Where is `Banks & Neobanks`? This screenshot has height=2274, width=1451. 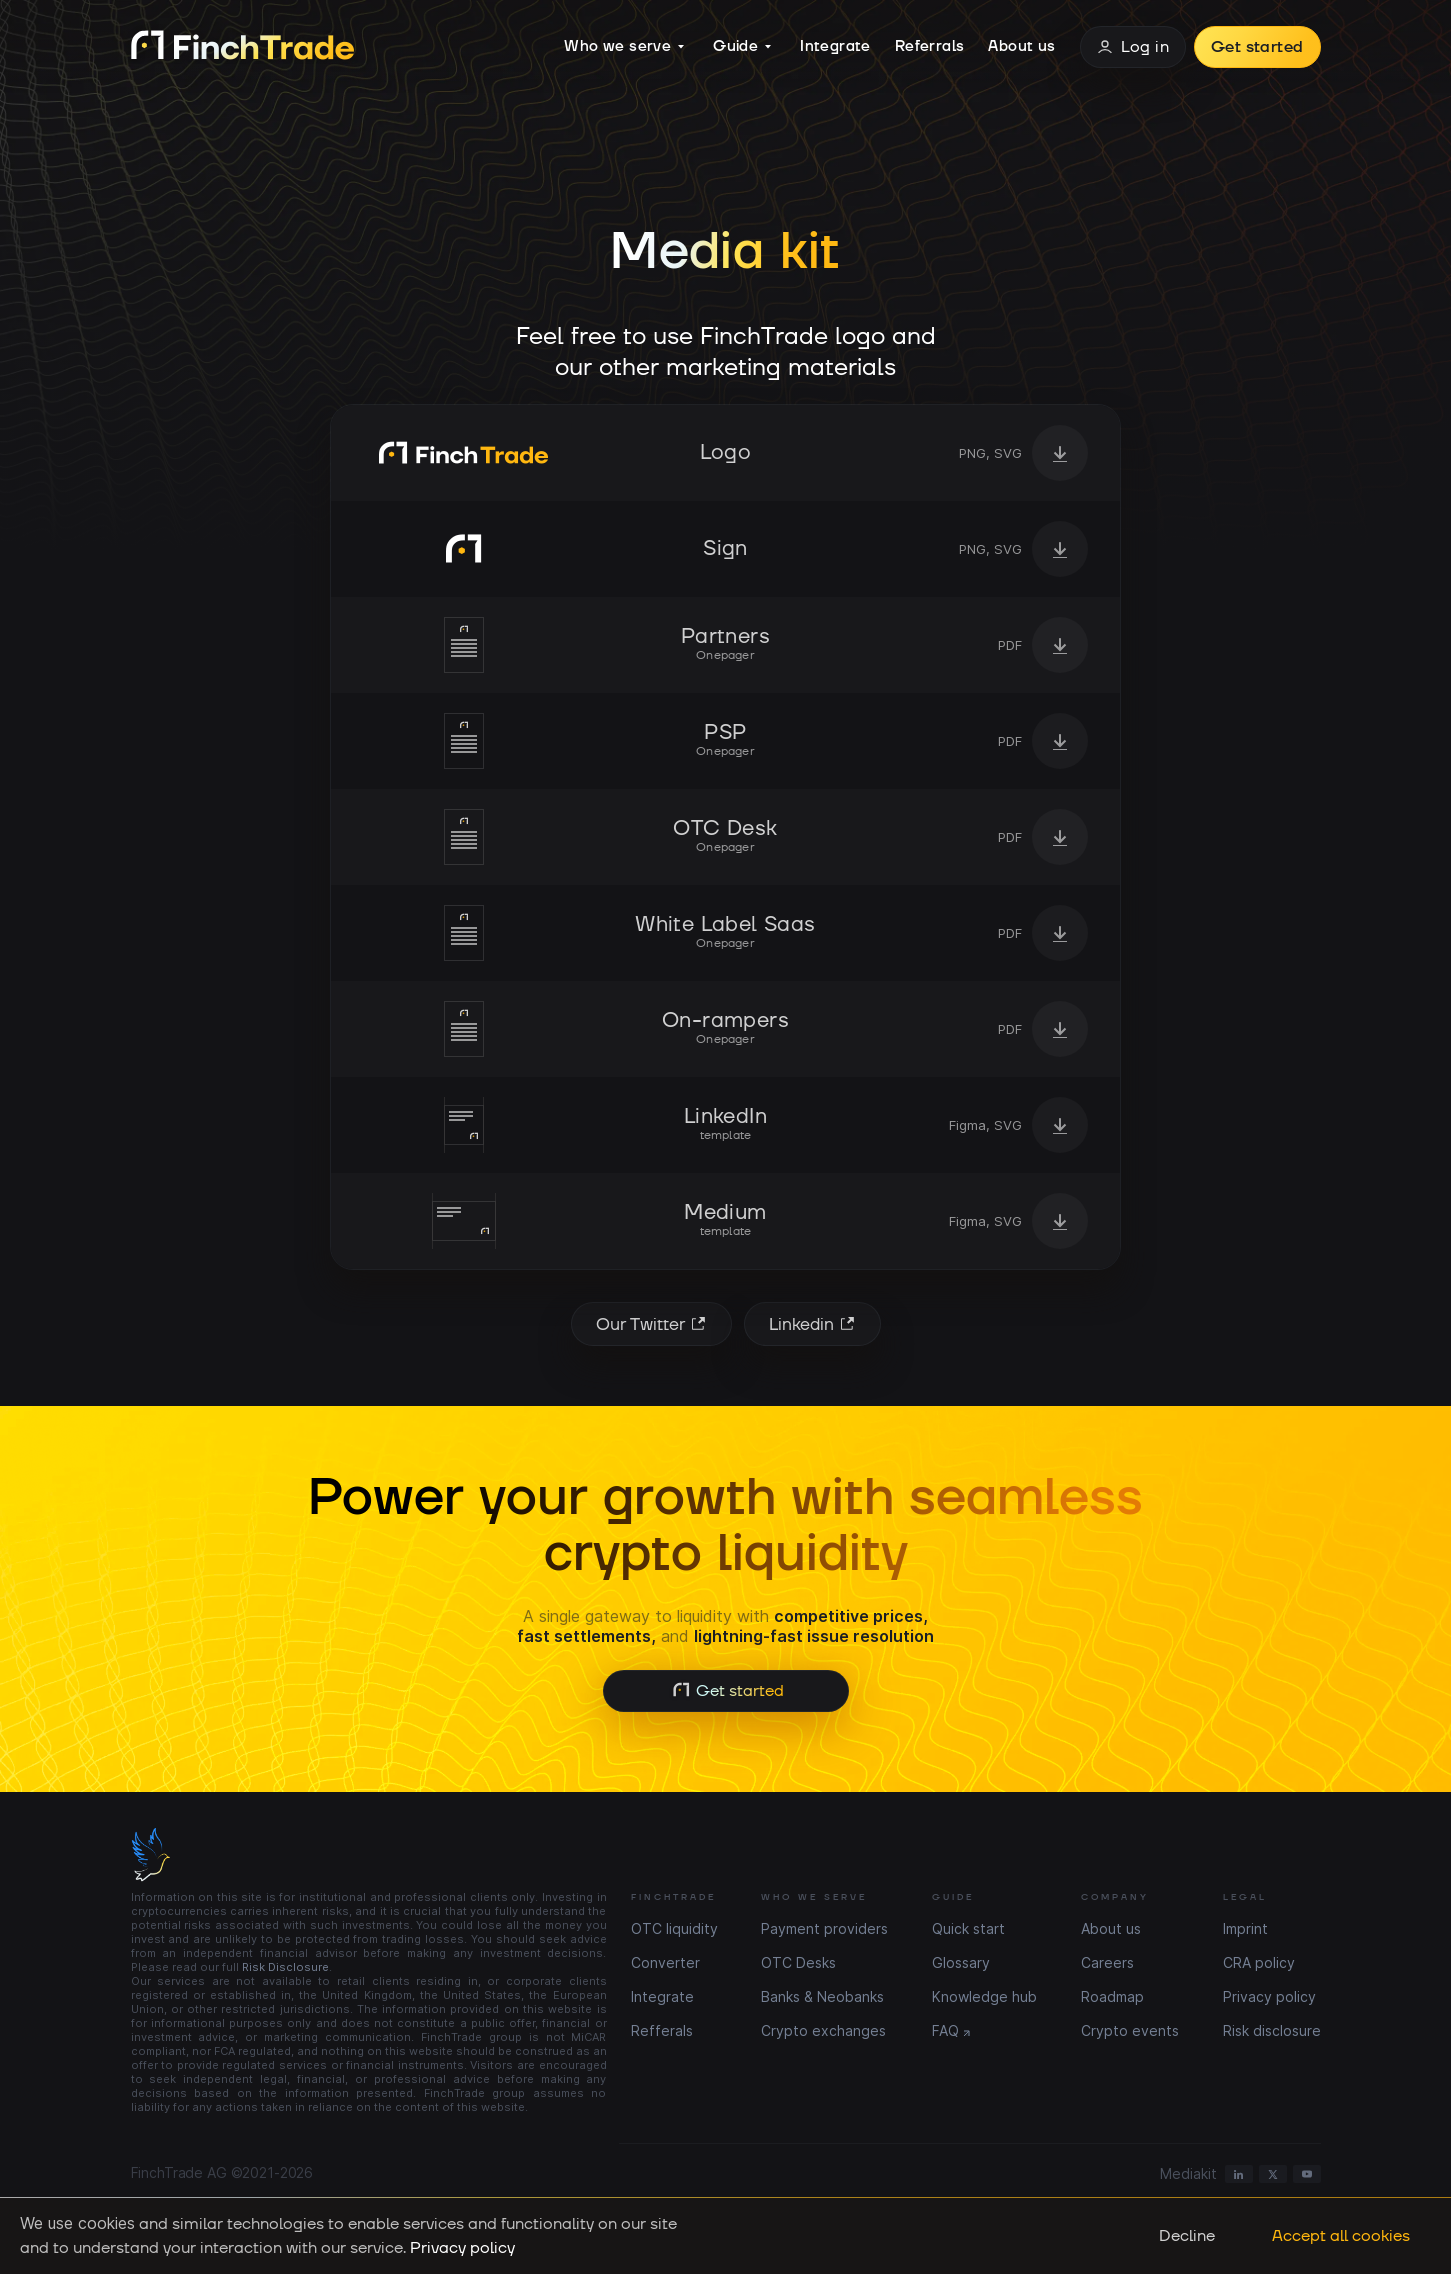 Banks & Neobanks is located at coordinates (822, 1996).